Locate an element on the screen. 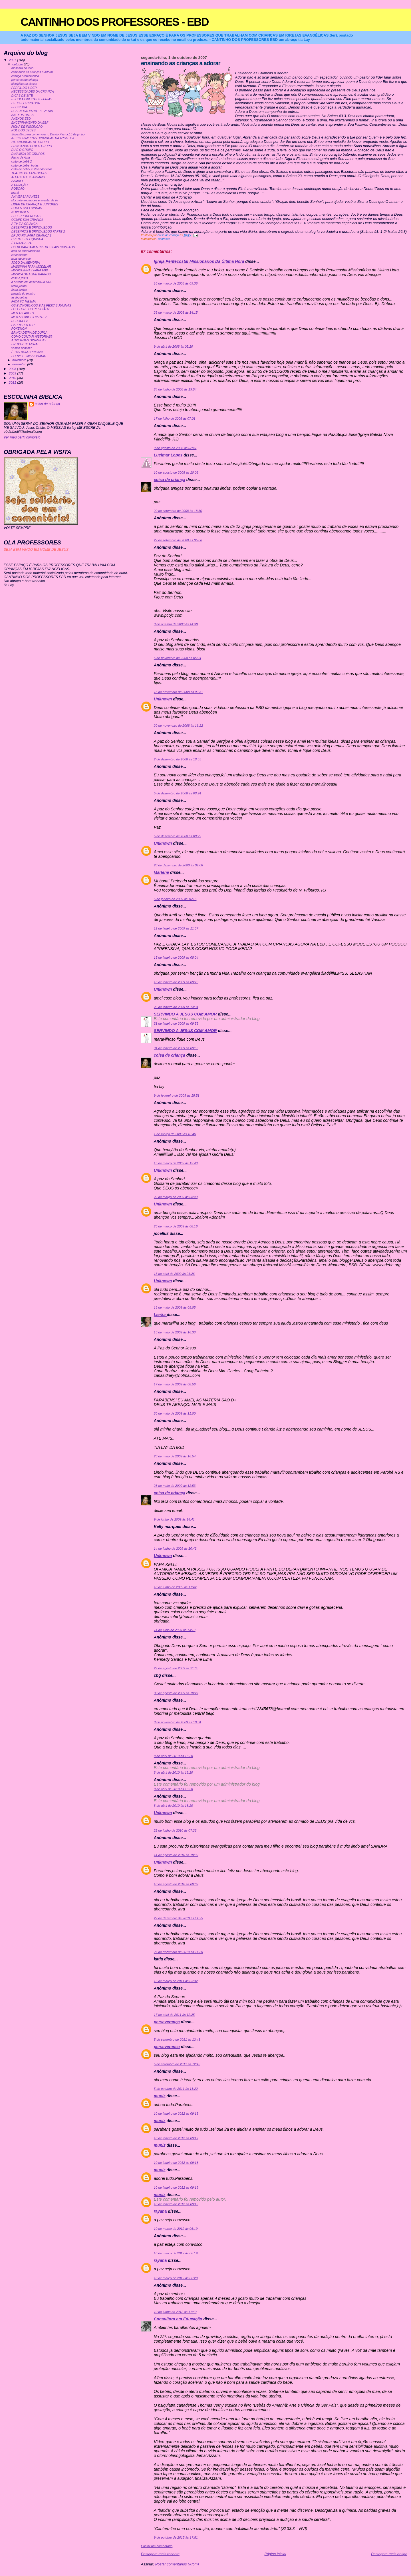  puxada do mastro is located at coordinates (23, 293).